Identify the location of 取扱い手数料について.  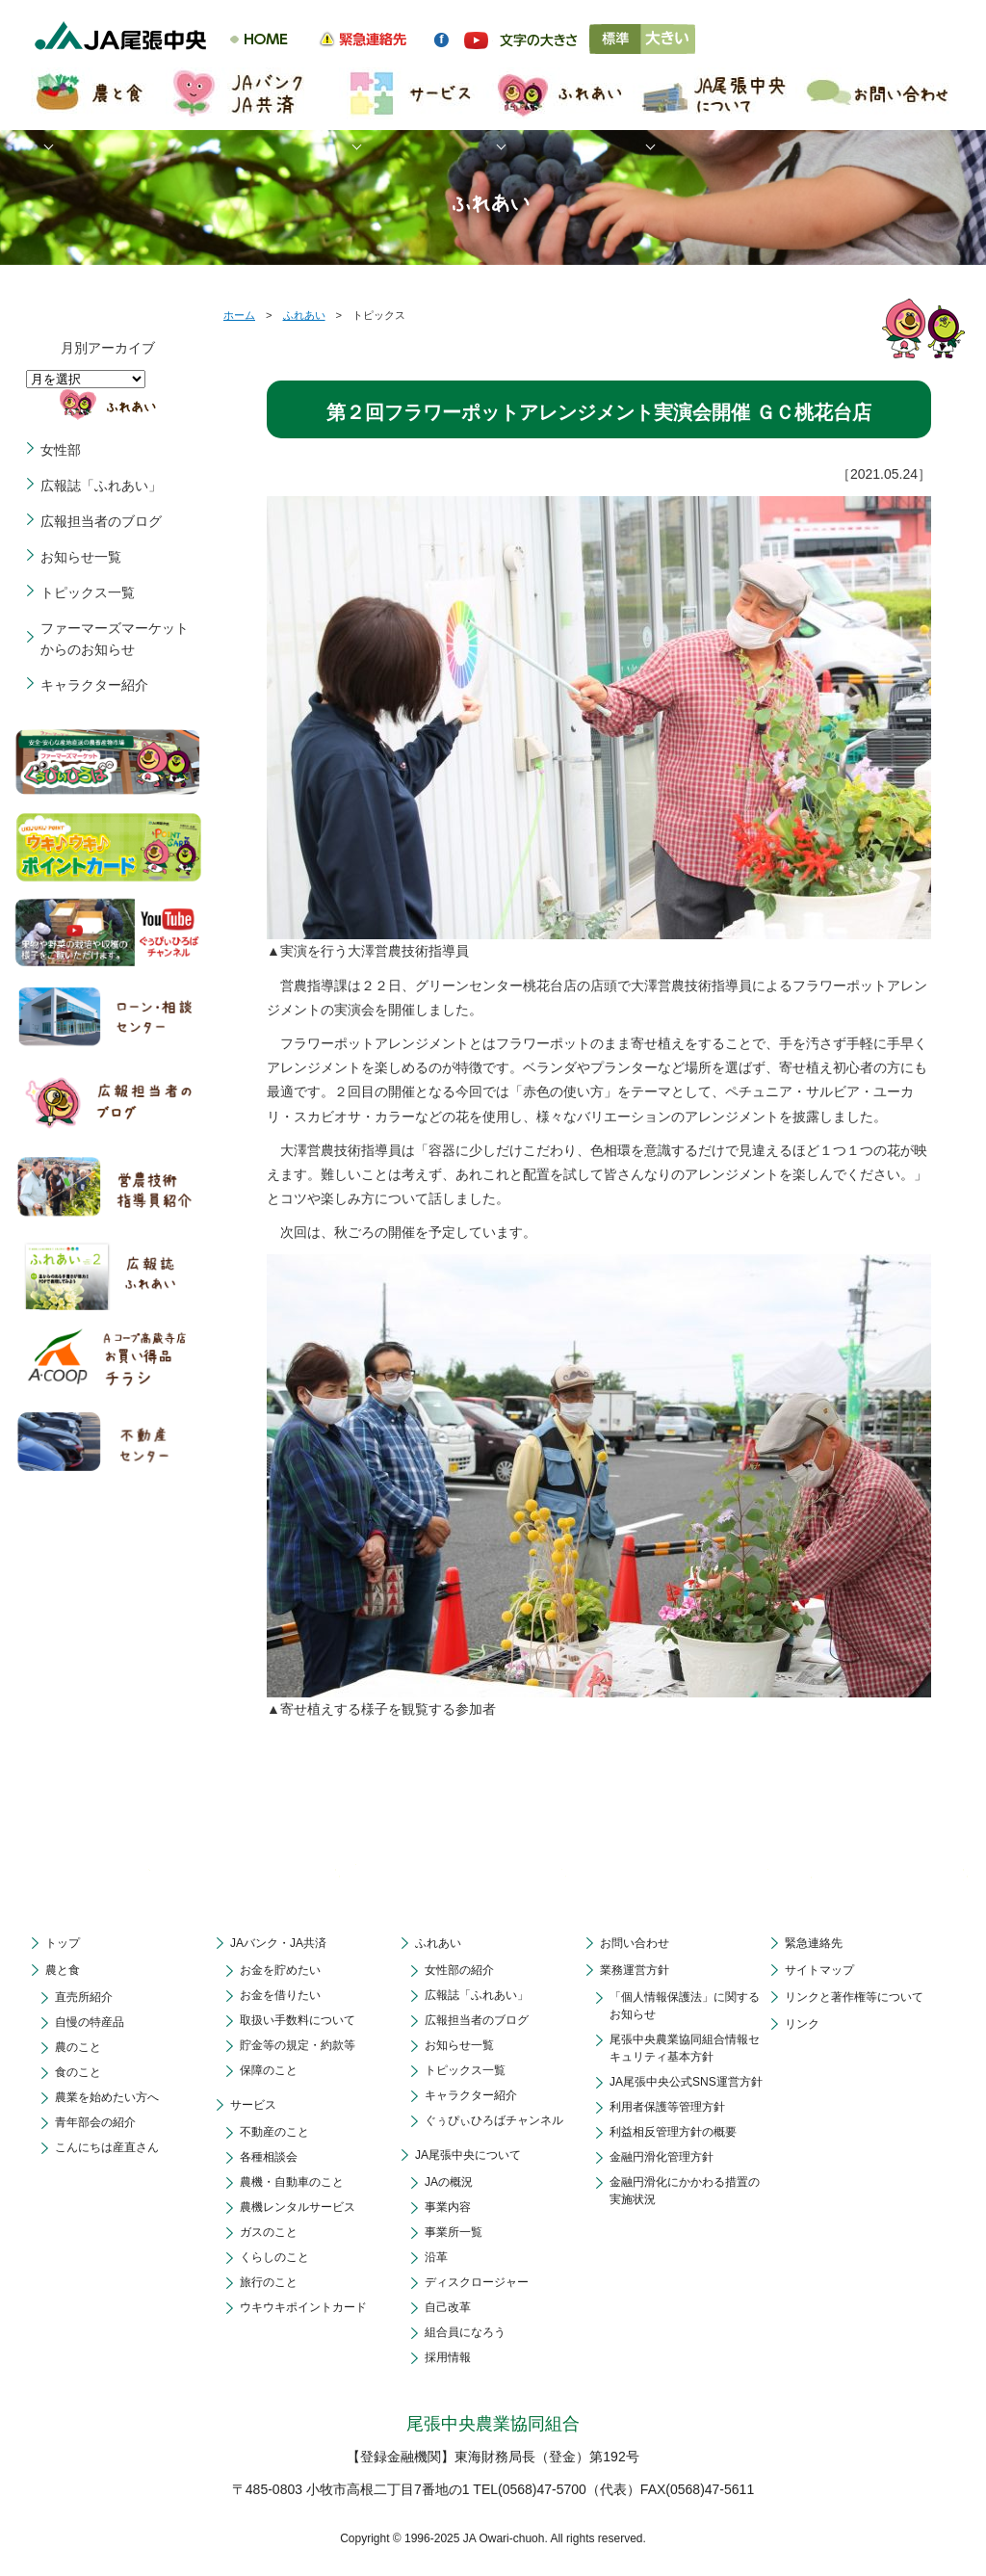
(297, 2020).